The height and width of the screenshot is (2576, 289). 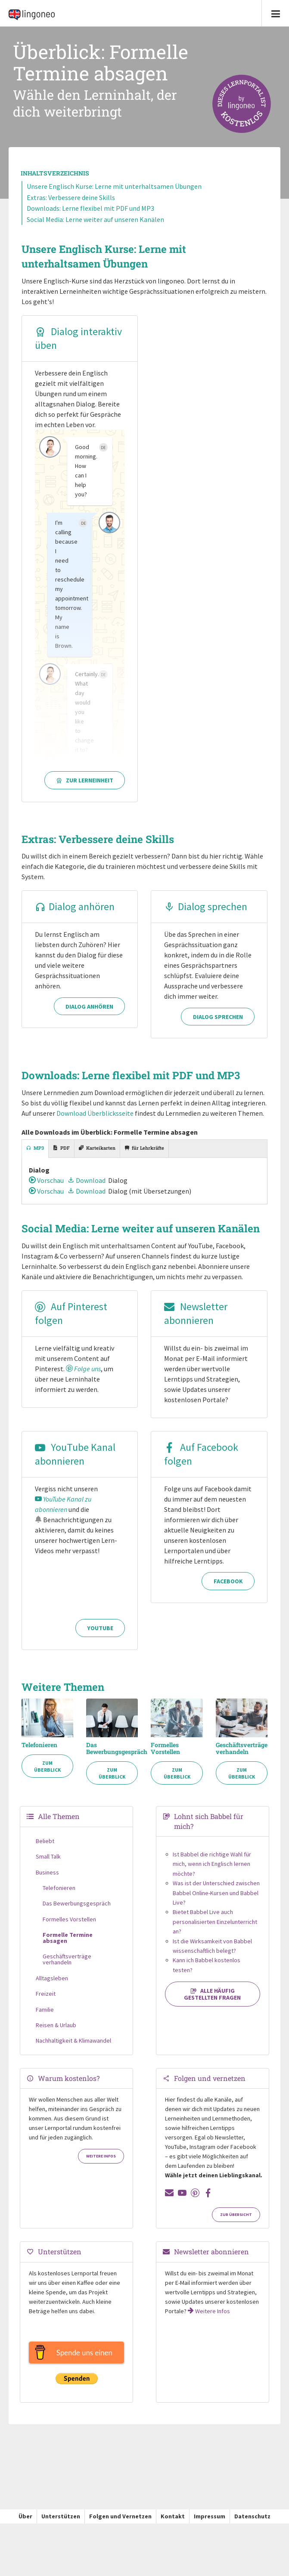 I want to click on Alltagsleben, so click(x=52, y=1986).